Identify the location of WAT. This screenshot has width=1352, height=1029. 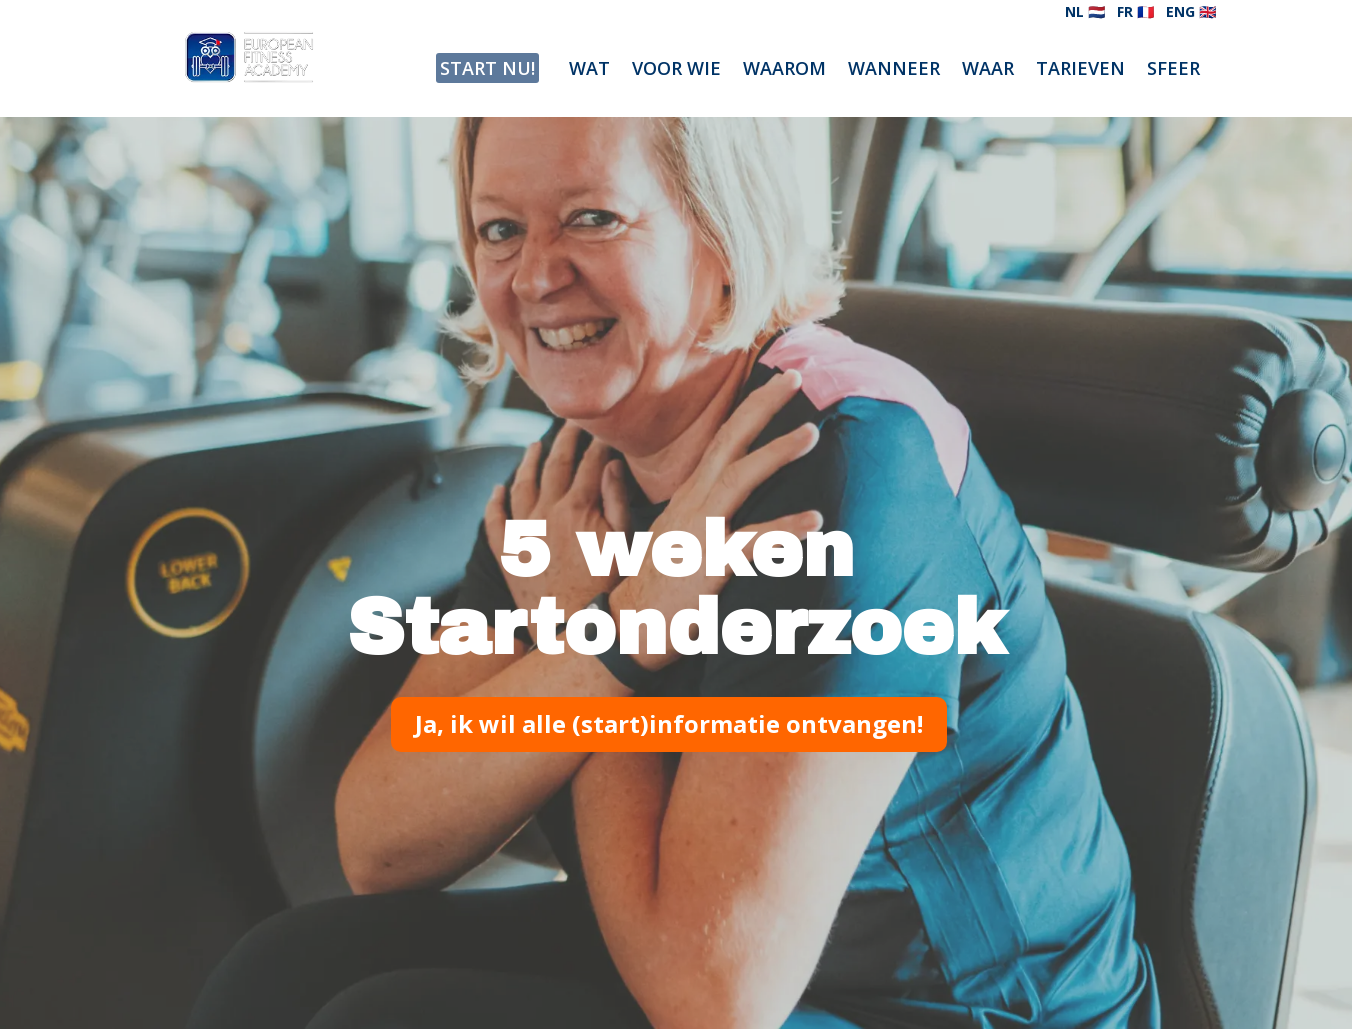
(589, 70).